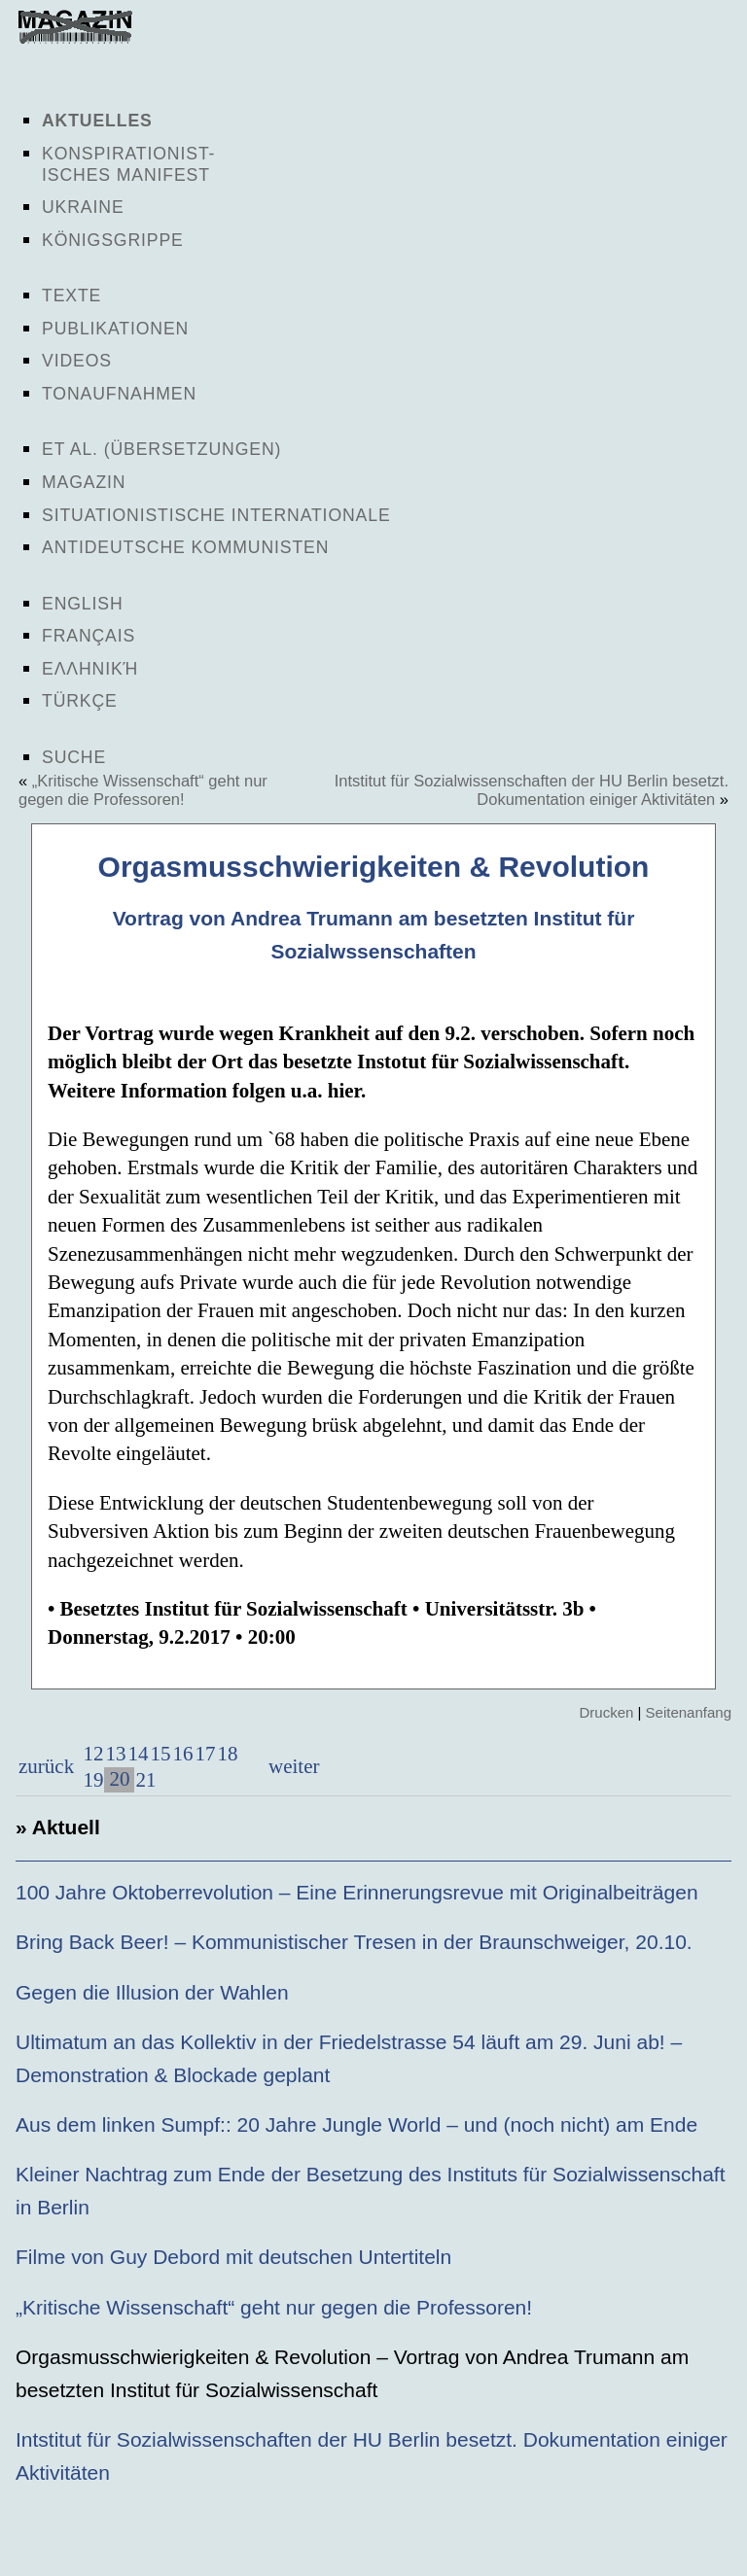 The width and height of the screenshot is (747, 2576). What do you see at coordinates (356, 2124) in the screenshot?
I see `Aus dem linken Sumpf:: 20 Jahre Jungle World – und (noch nicht) am Ende` at bounding box center [356, 2124].